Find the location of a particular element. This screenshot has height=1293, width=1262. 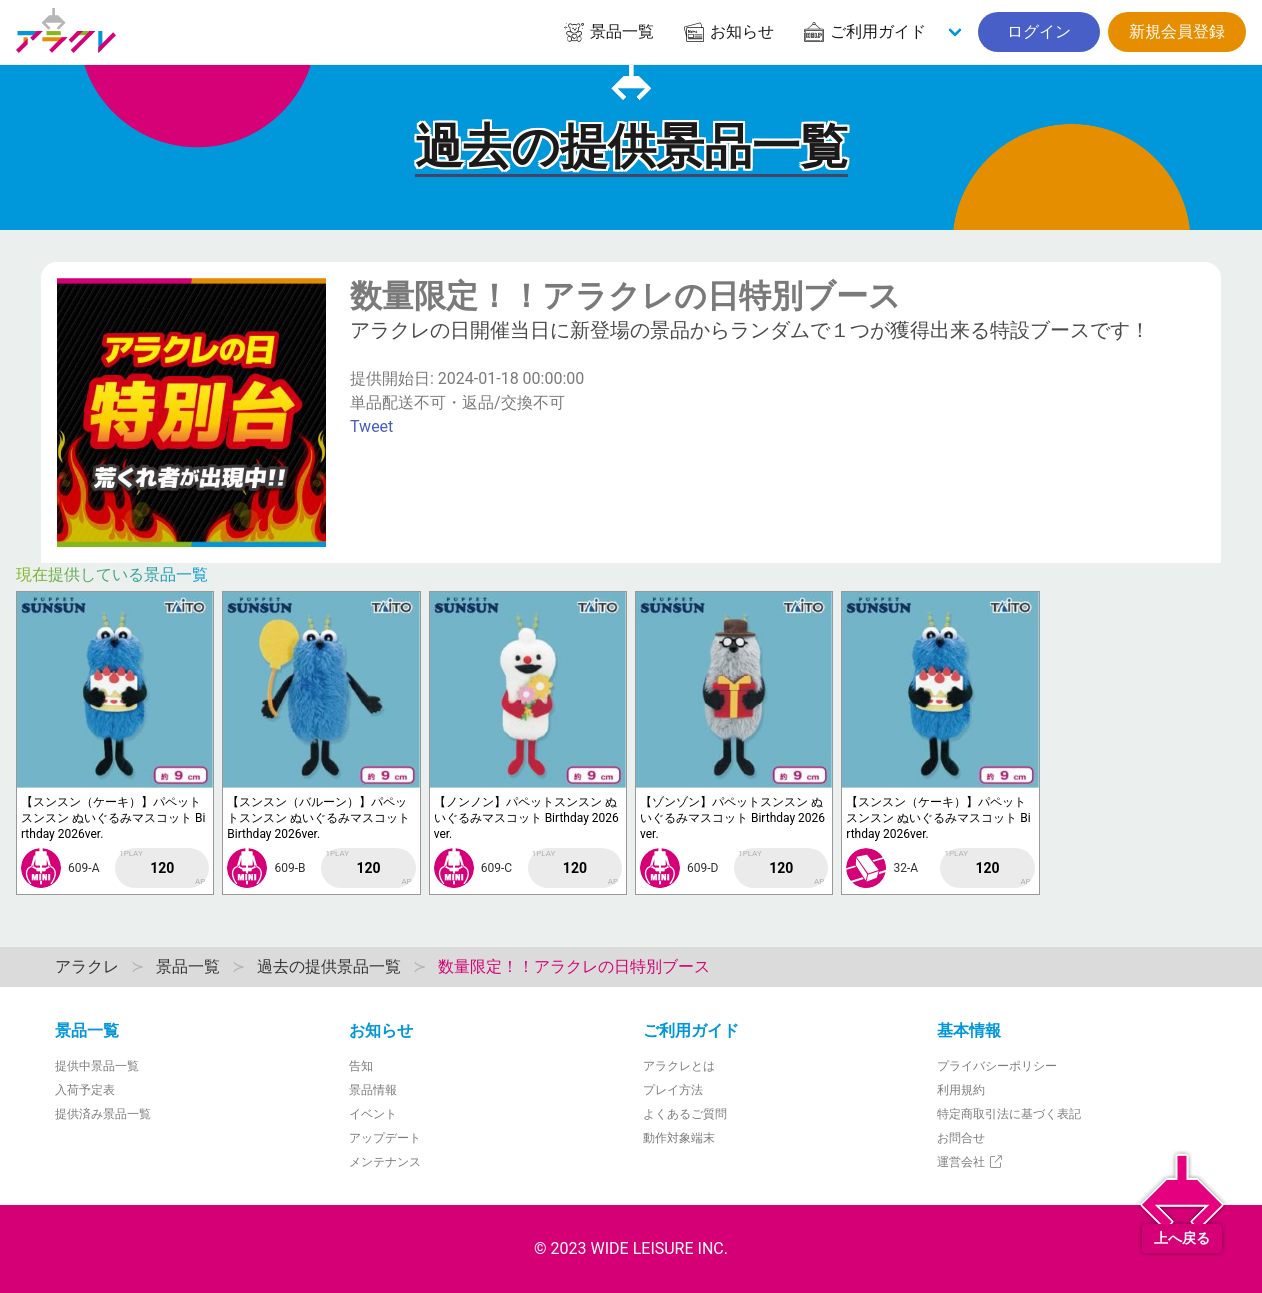

Tweet is located at coordinates (371, 426).